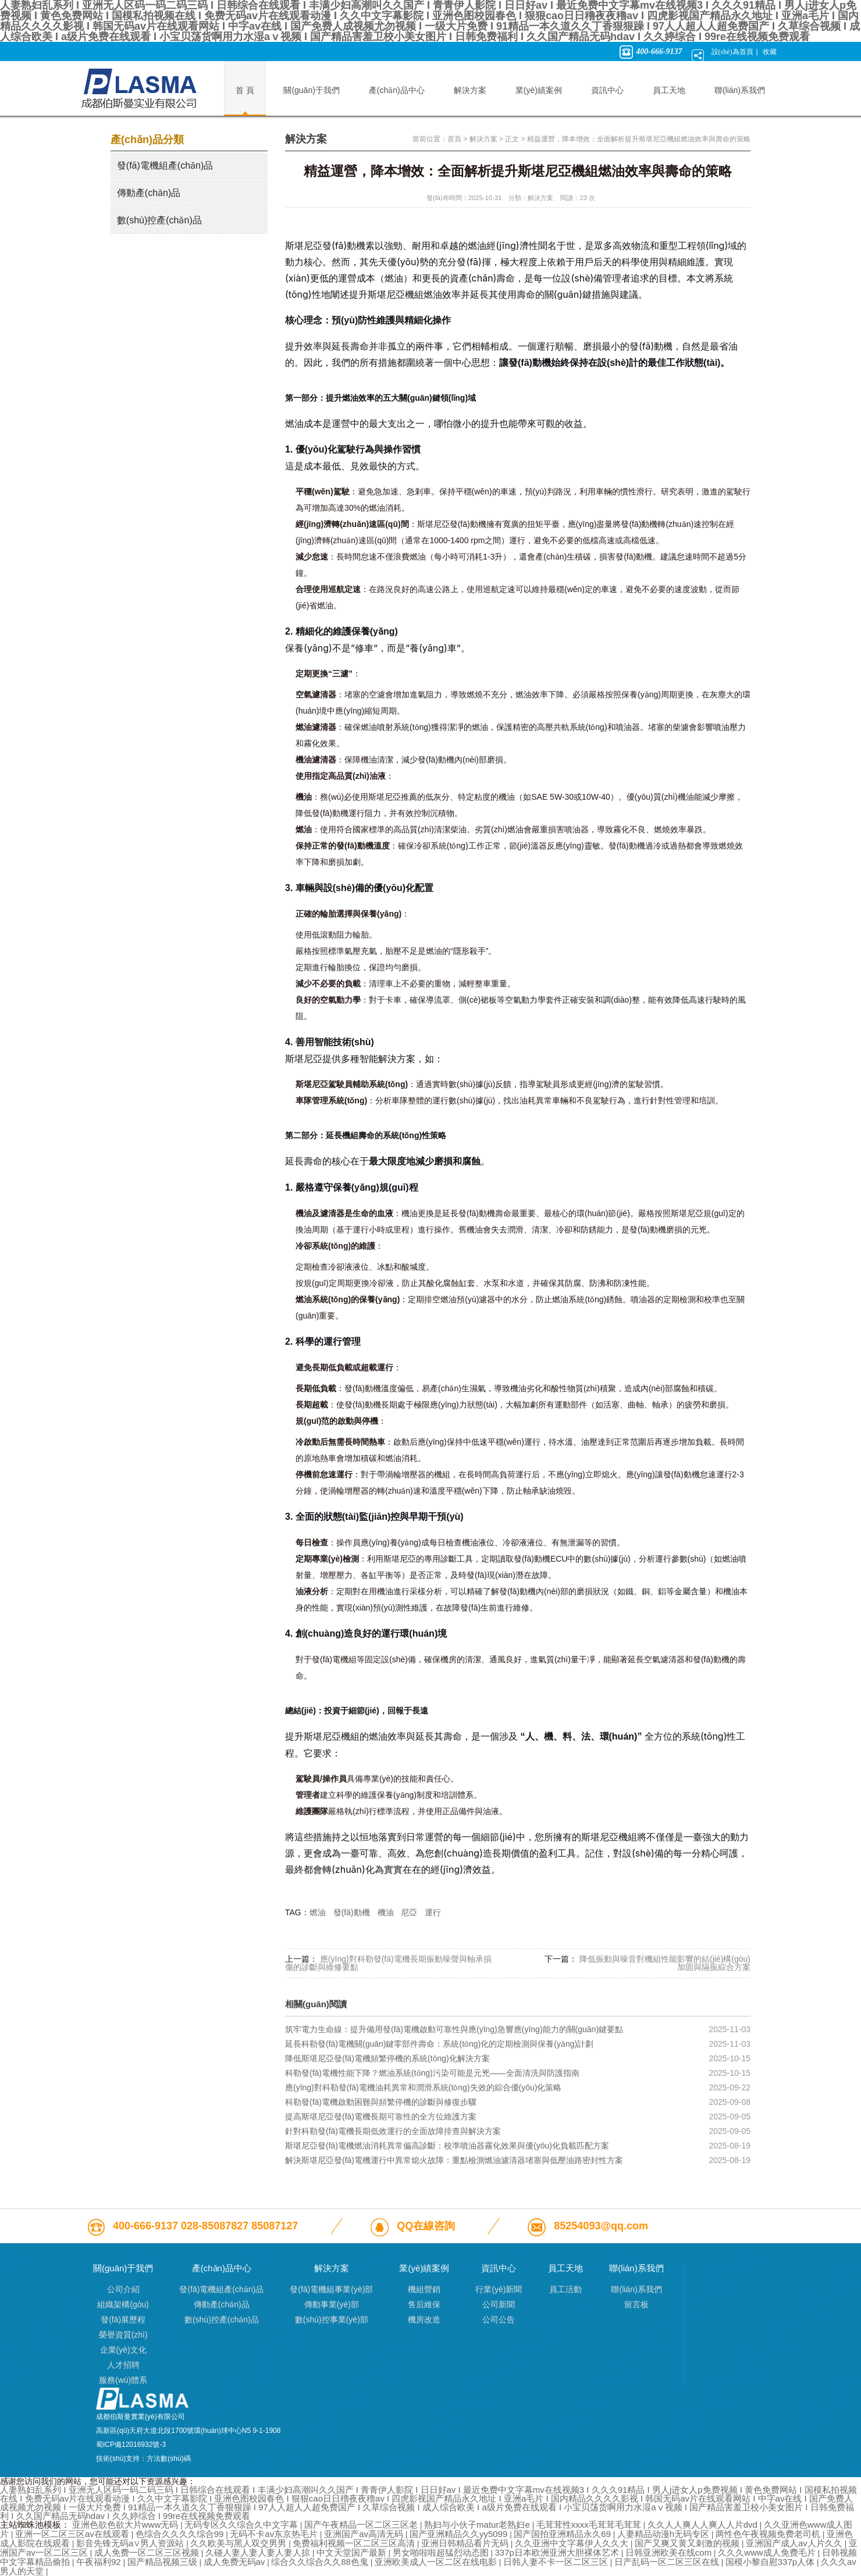 This screenshot has height=2576, width=861. I want to click on 發(fā)動機, so click(351, 1912).